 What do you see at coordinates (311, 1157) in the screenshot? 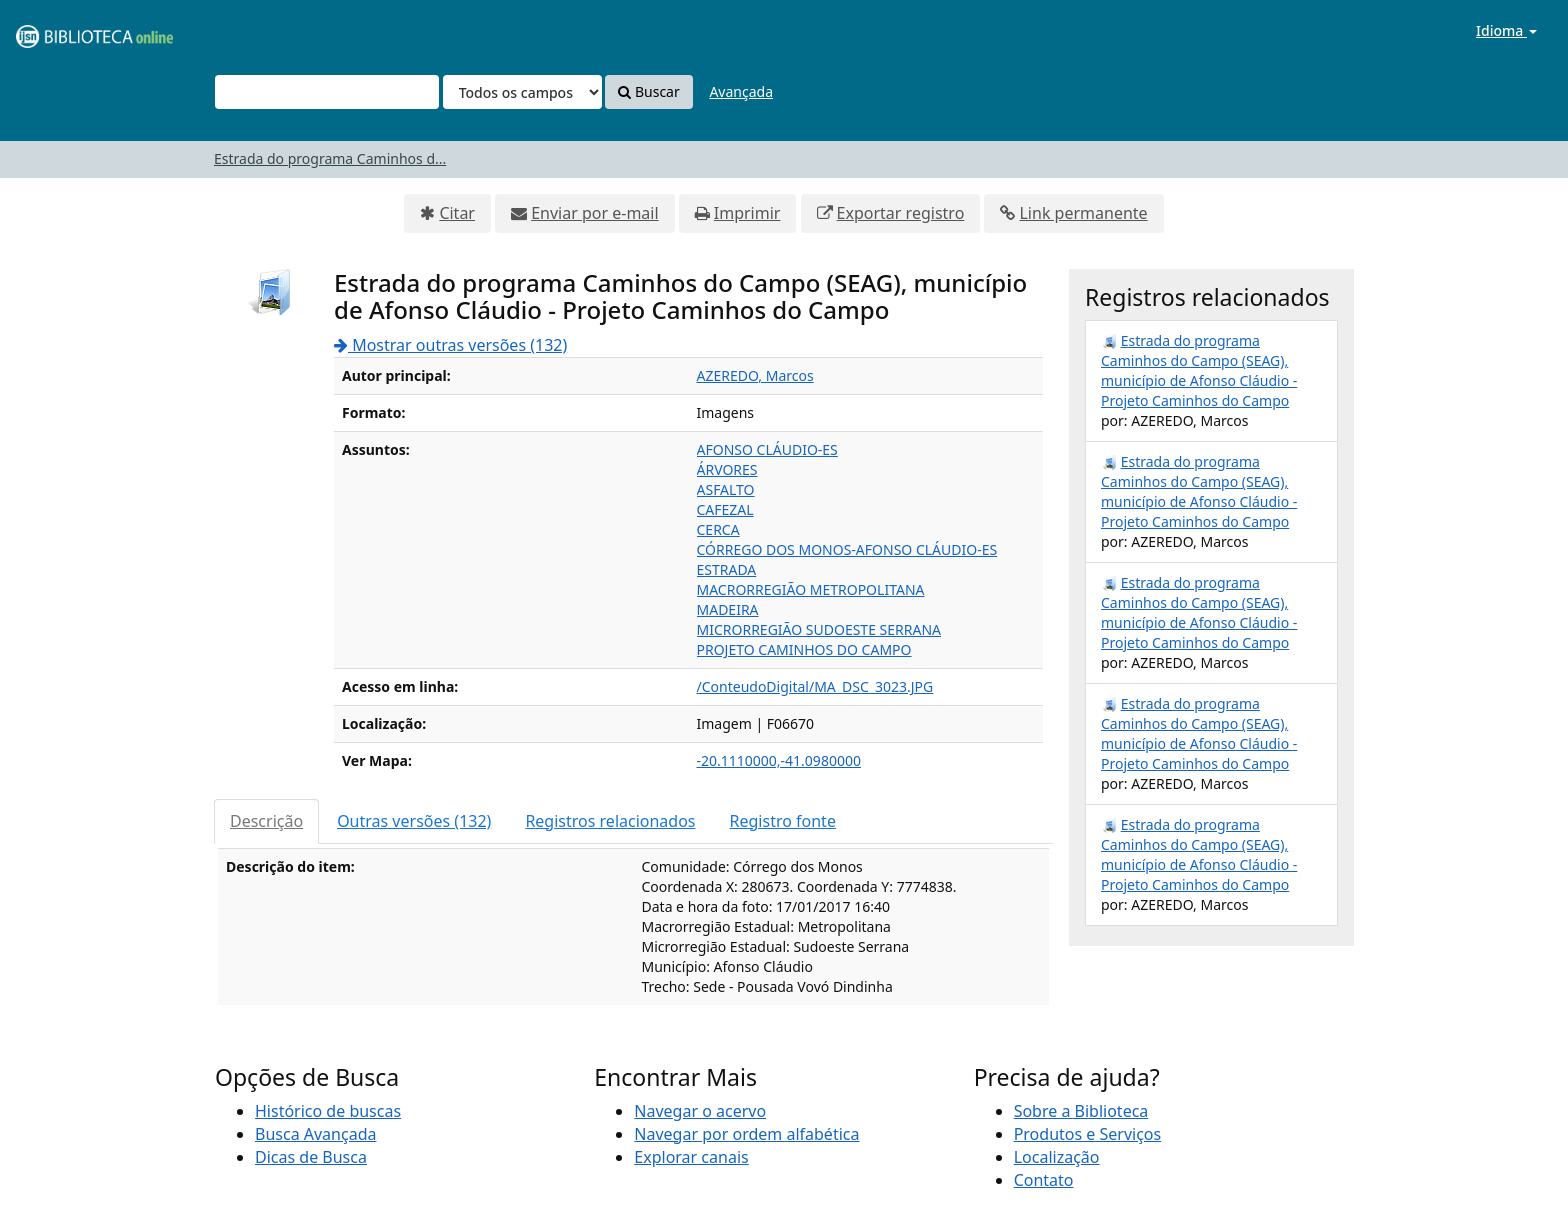
I see `Dicas de Busca` at bounding box center [311, 1157].